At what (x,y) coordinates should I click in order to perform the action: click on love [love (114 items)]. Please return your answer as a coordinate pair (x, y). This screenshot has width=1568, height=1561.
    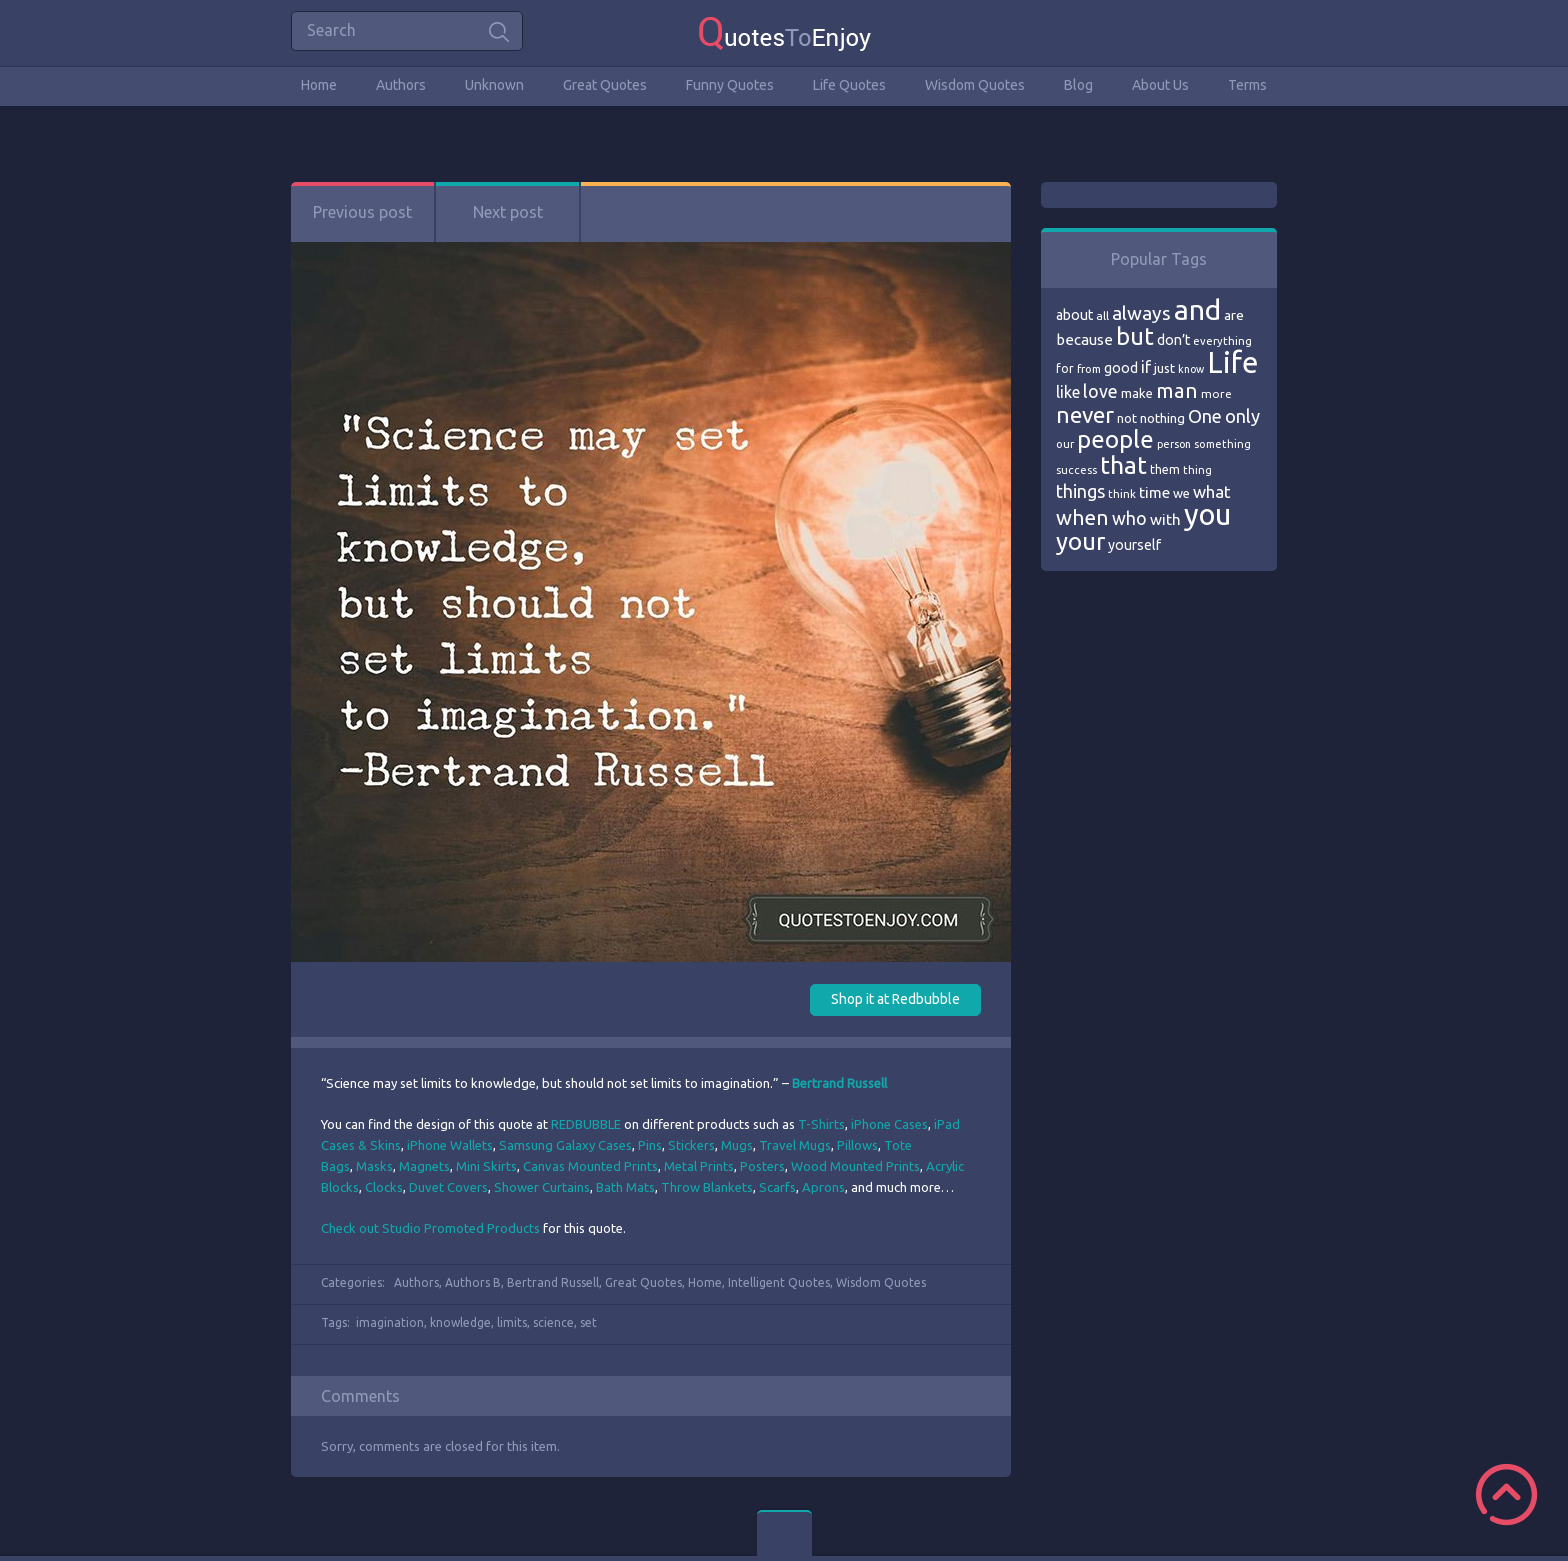
    Looking at the image, I should click on (1100, 391).